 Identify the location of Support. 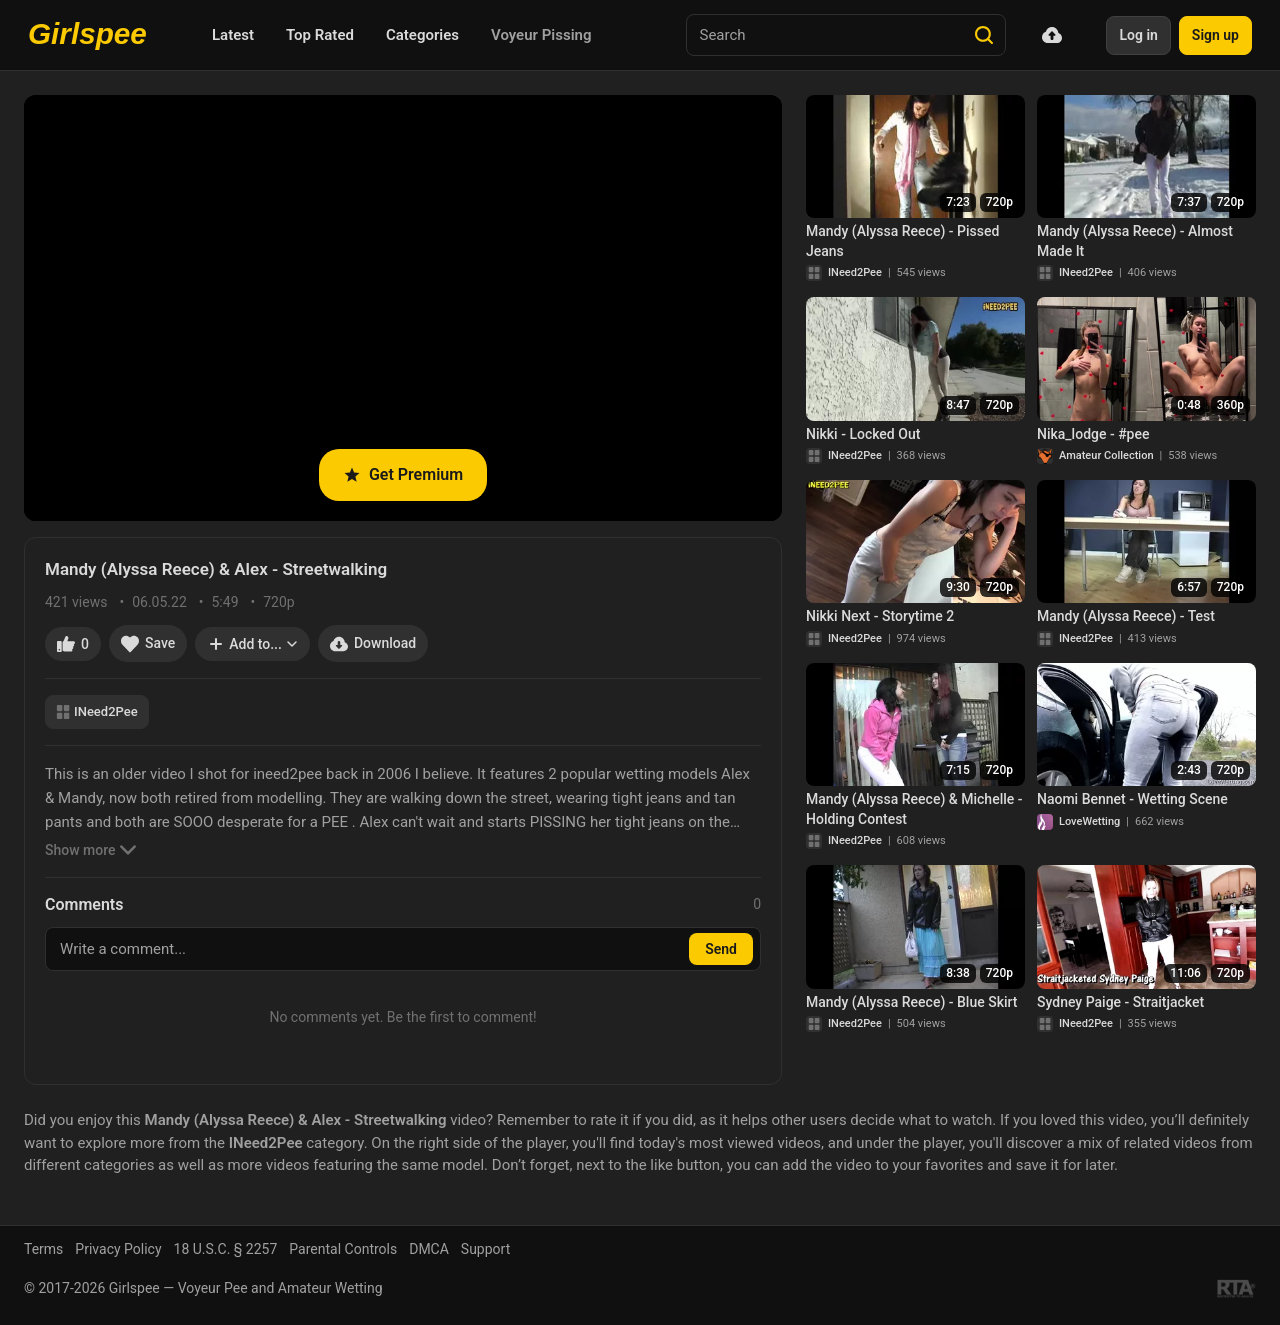
(485, 1249).